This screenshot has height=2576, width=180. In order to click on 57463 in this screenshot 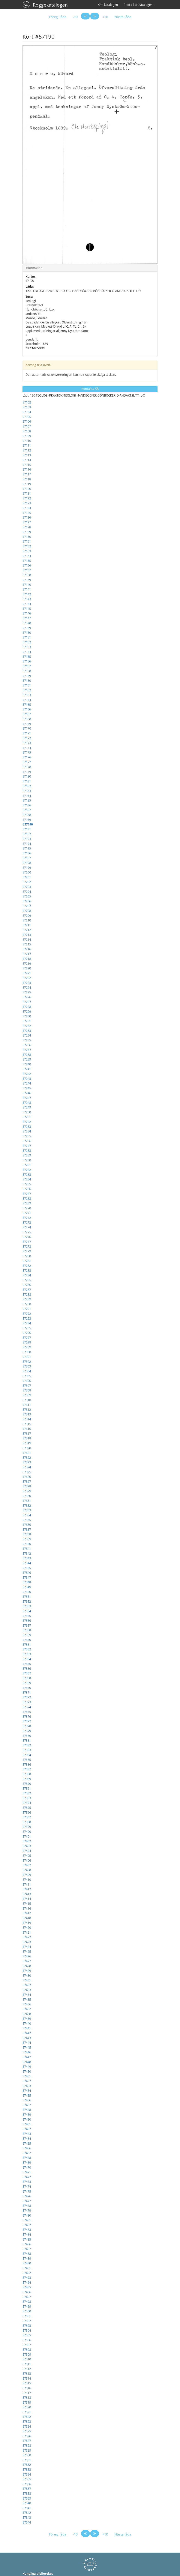, I will do `click(26, 2134)`.